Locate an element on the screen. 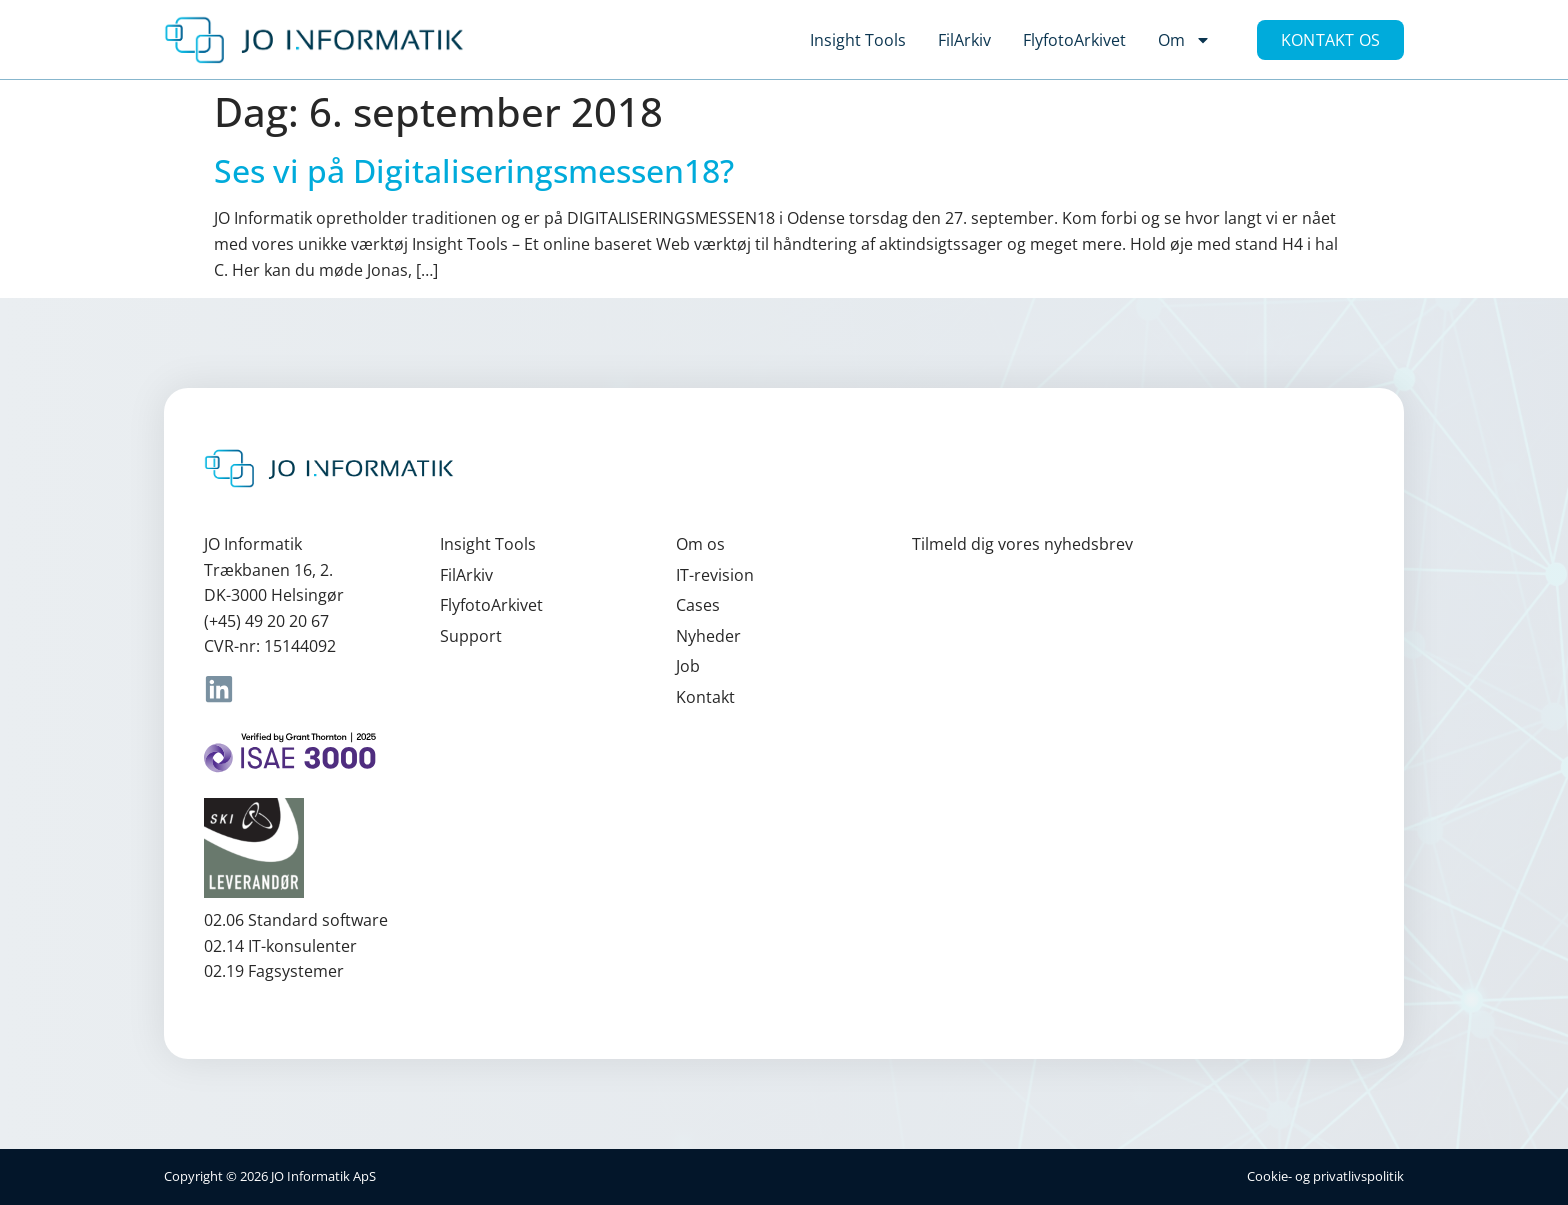  FilArkiv is located at coordinates (964, 40).